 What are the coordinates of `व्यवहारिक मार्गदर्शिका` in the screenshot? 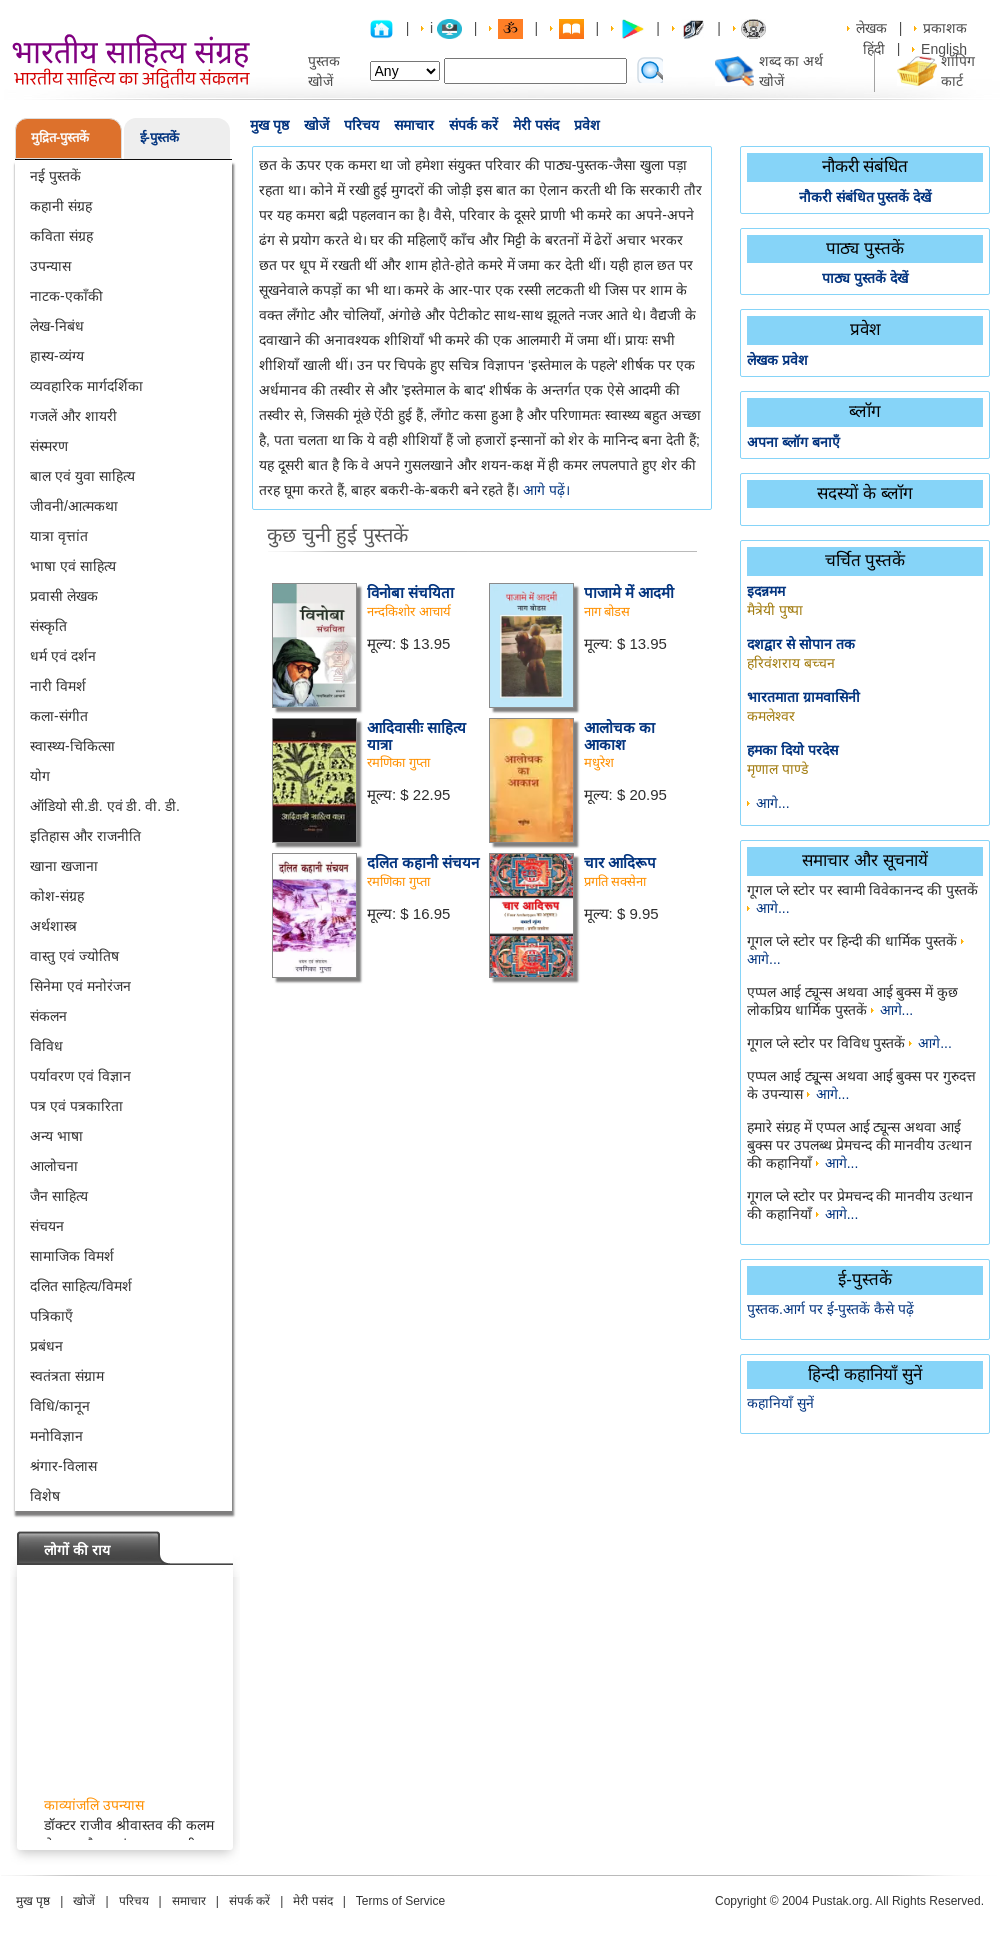 It's located at (86, 386).